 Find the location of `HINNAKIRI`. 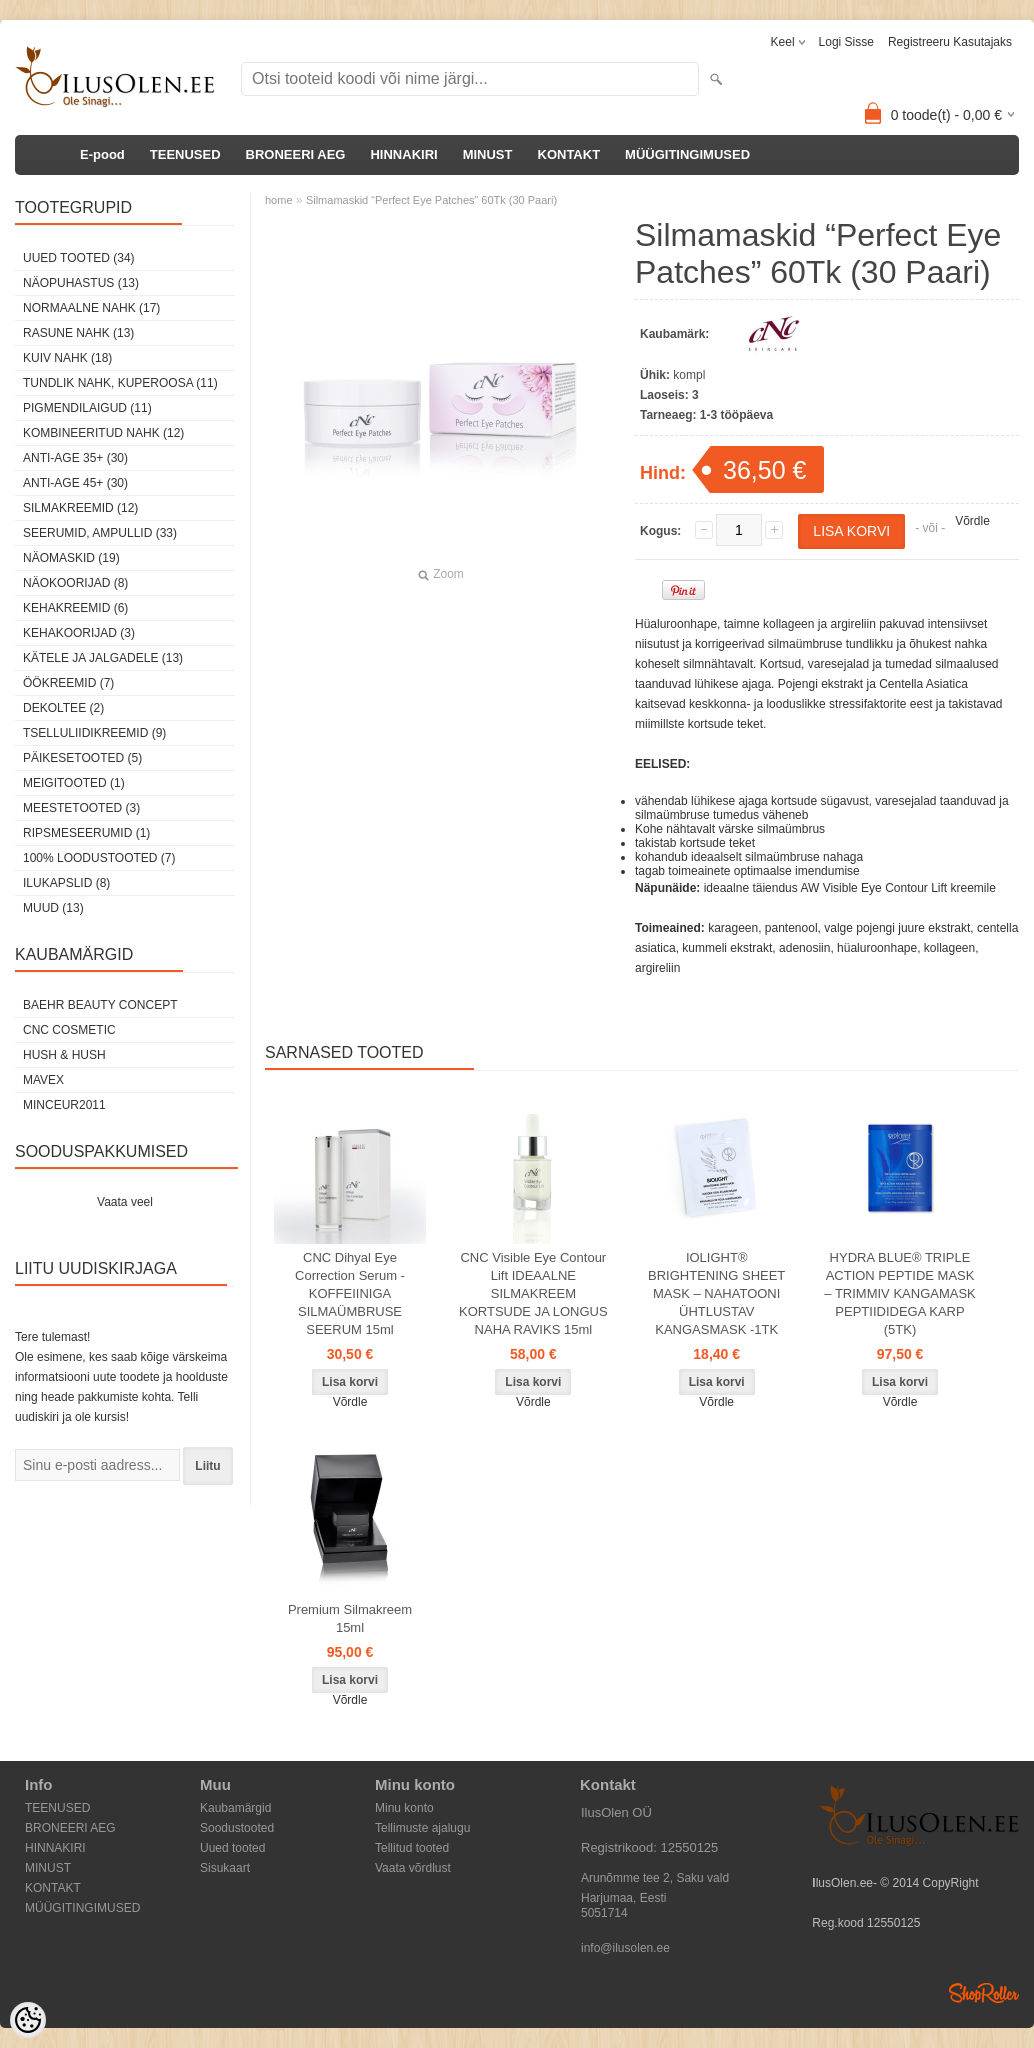

HINNAKIRI is located at coordinates (403, 154).